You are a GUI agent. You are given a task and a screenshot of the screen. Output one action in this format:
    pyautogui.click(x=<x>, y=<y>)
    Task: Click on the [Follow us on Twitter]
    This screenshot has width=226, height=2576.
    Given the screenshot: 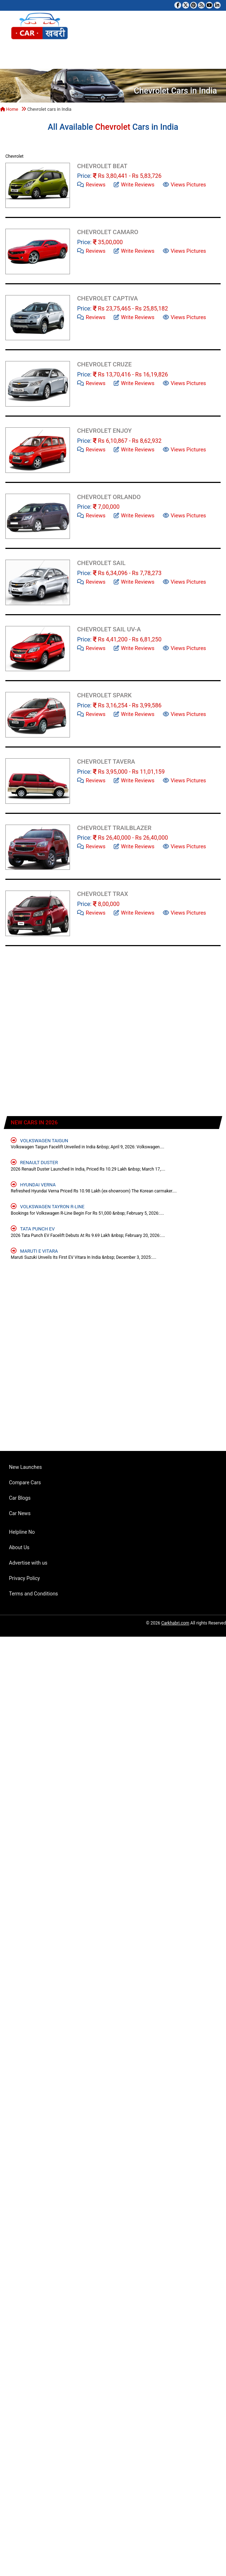 What is the action you would take?
    pyautogui.click(x=185, y=5)
    